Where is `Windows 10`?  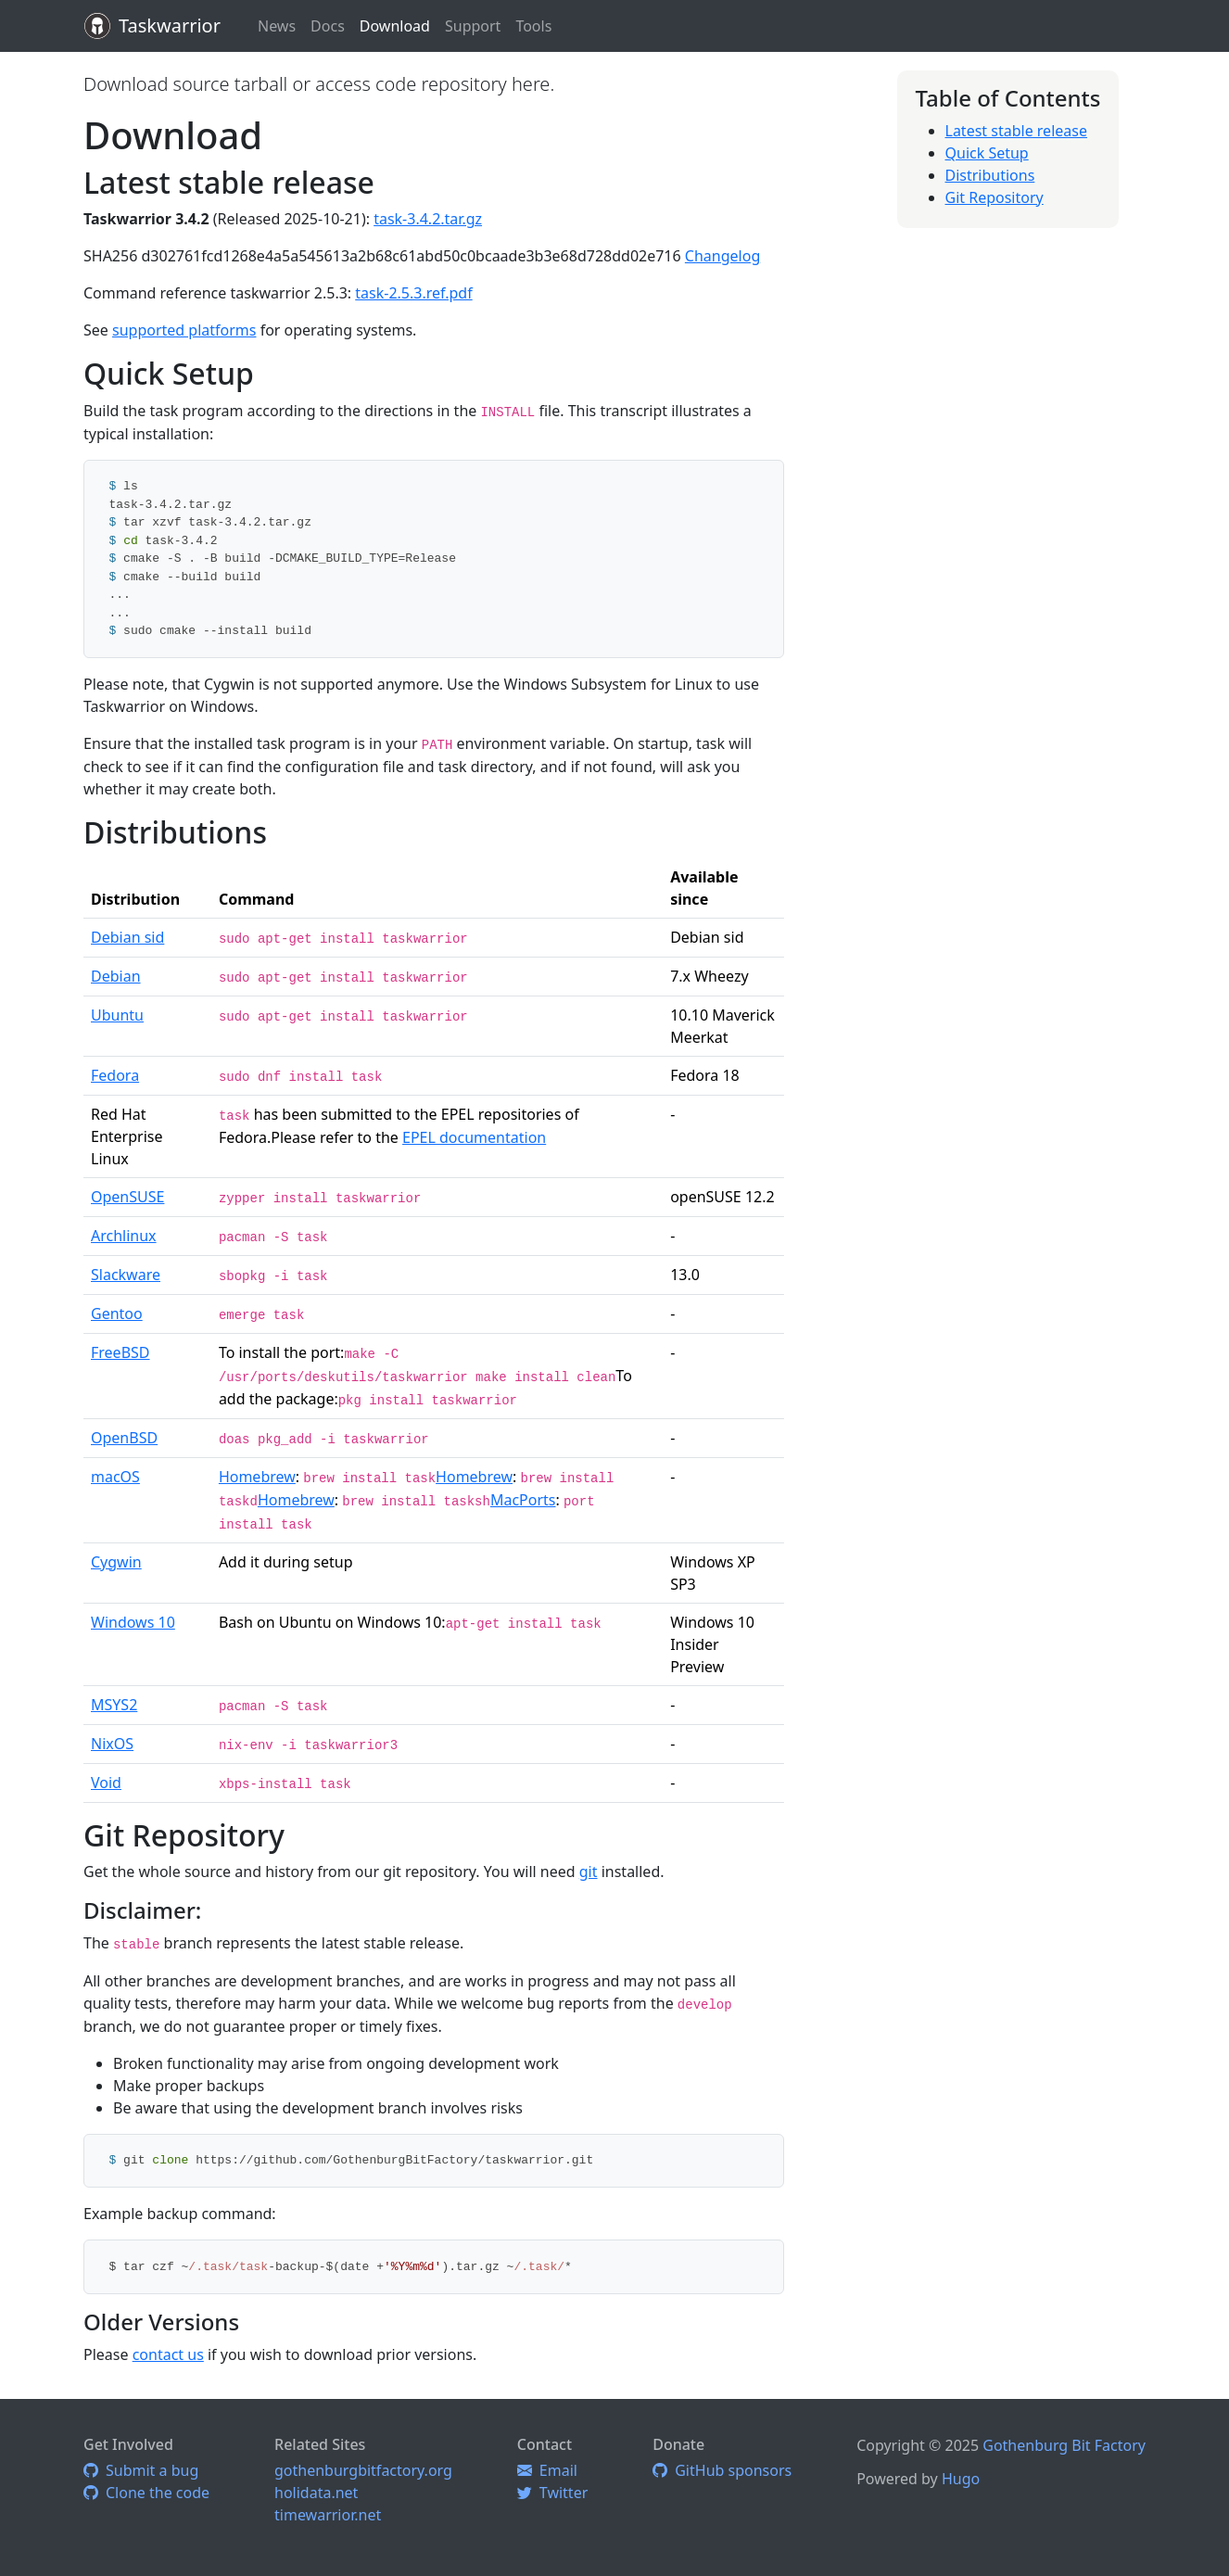 Windows 10 is located at coordinates (133, 1622).